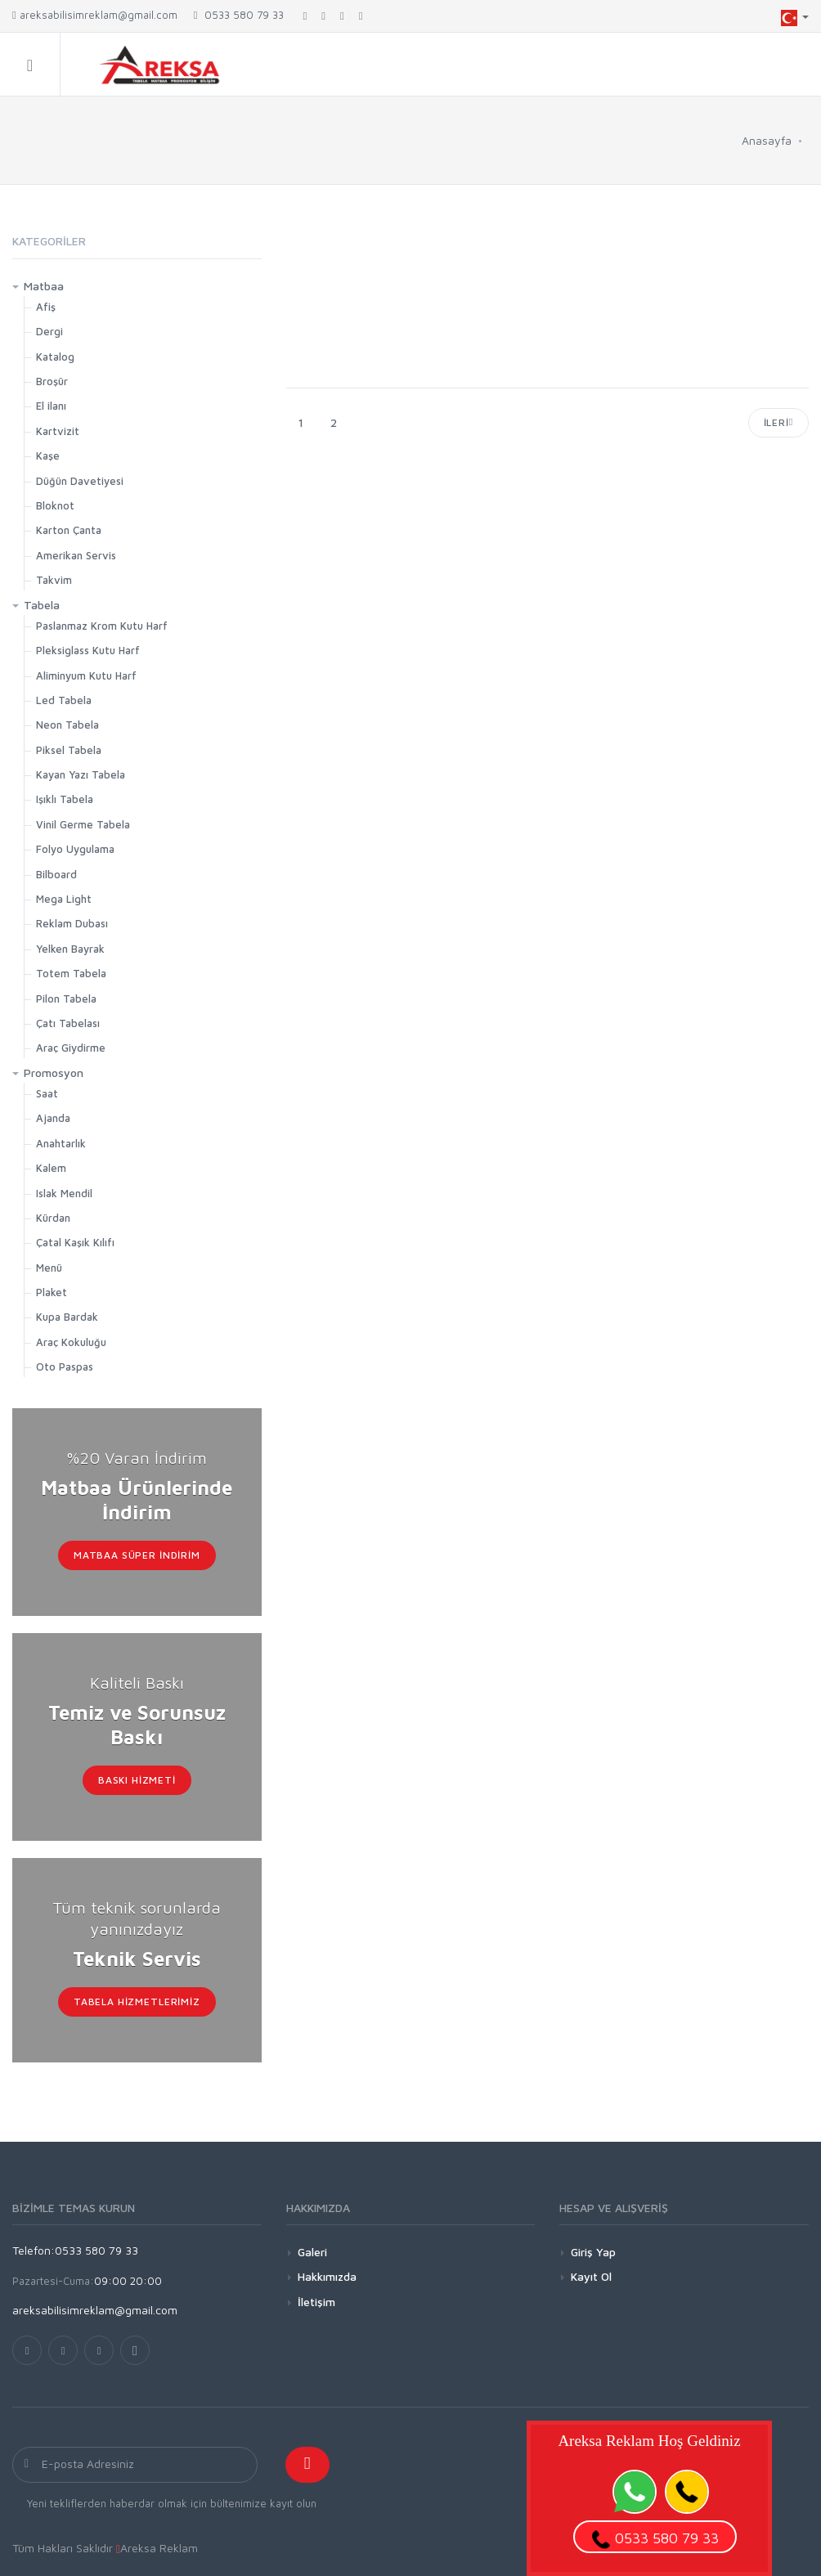 This screenshot has height=2576, width=821. What do you see at coordinates (137, 1780) in the screenshot?
I see `Baskı Hizmeti` at bounding box center [137, 1780].